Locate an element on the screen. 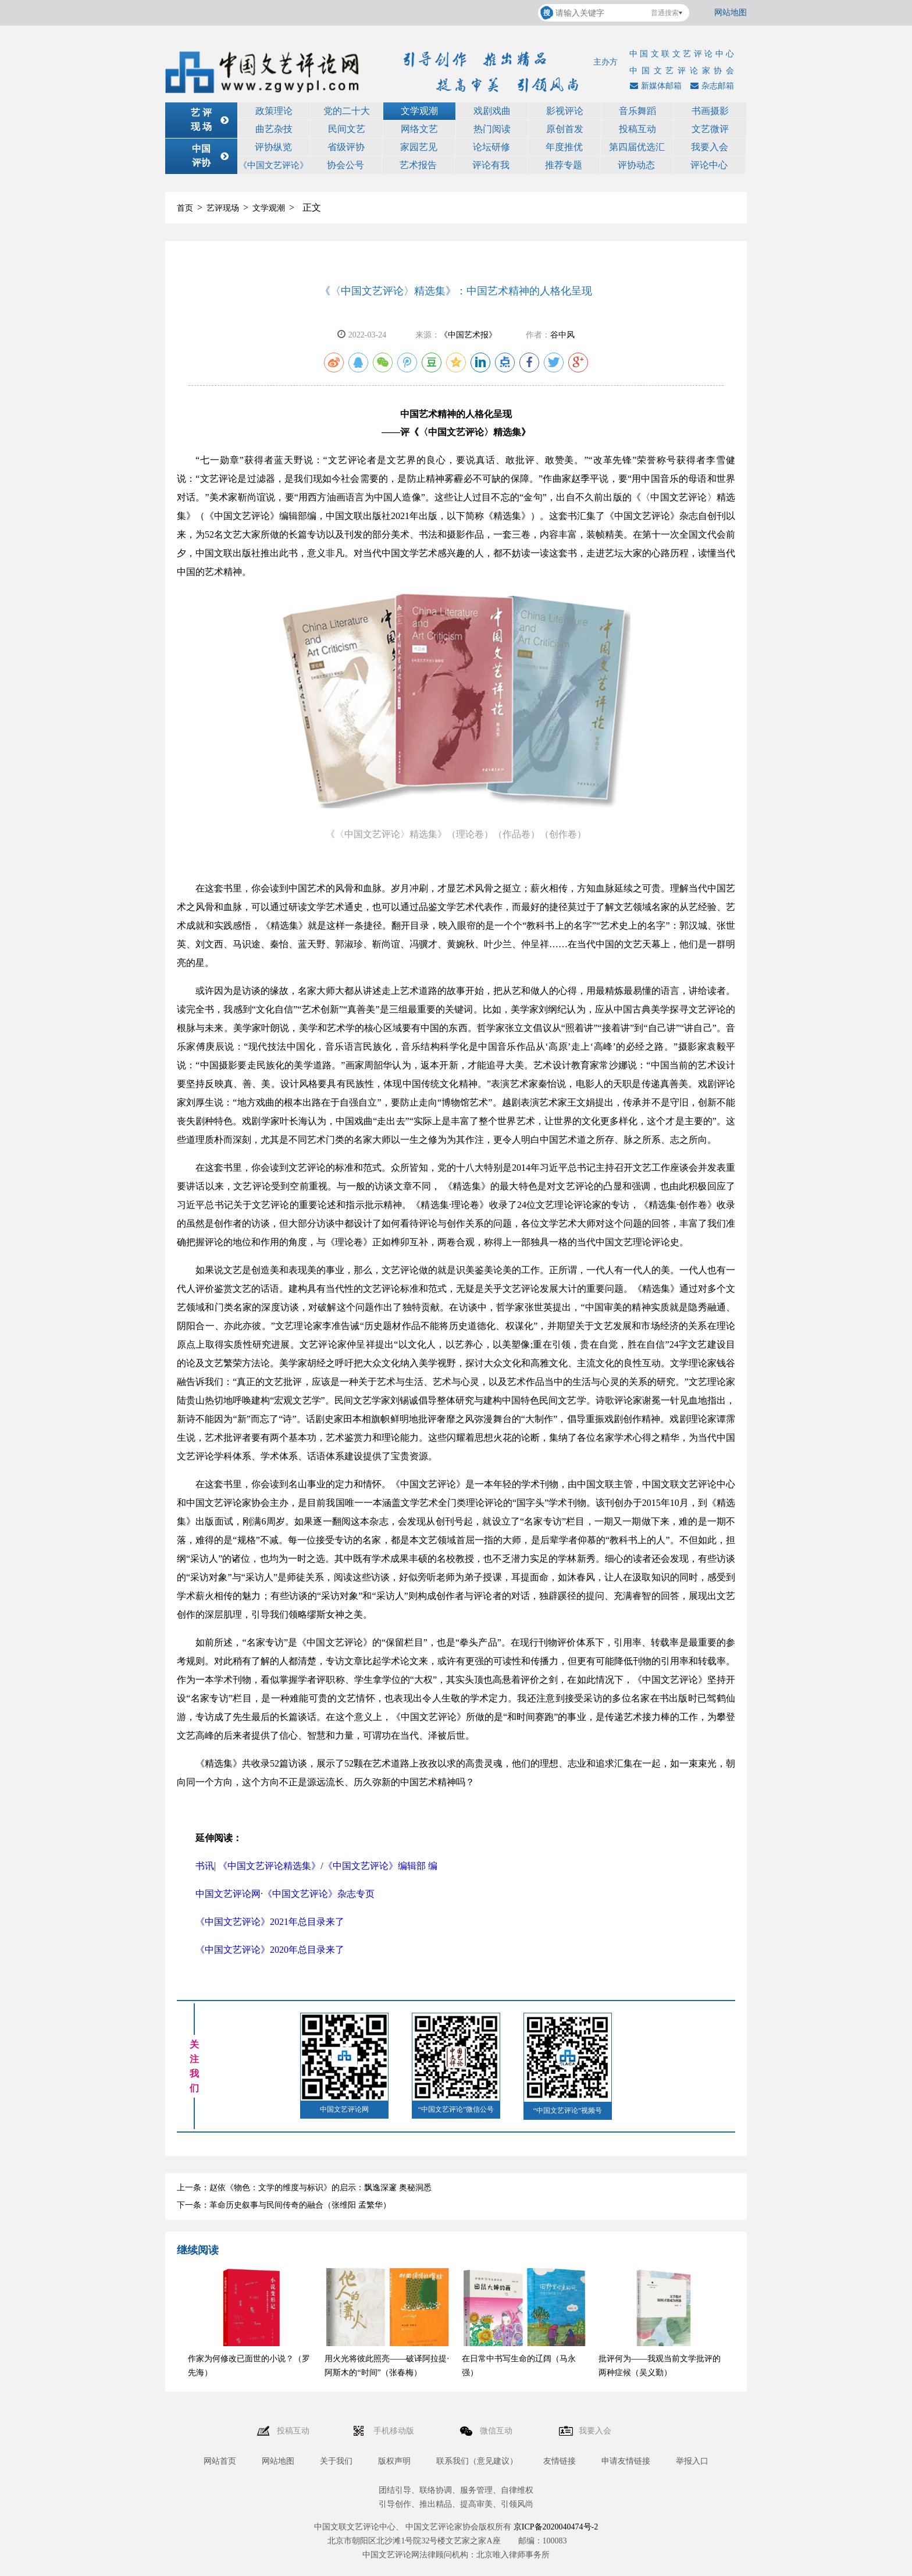 This screenshot has height=2576, width=912. 评论中心 is located at coordinates (709, 165).